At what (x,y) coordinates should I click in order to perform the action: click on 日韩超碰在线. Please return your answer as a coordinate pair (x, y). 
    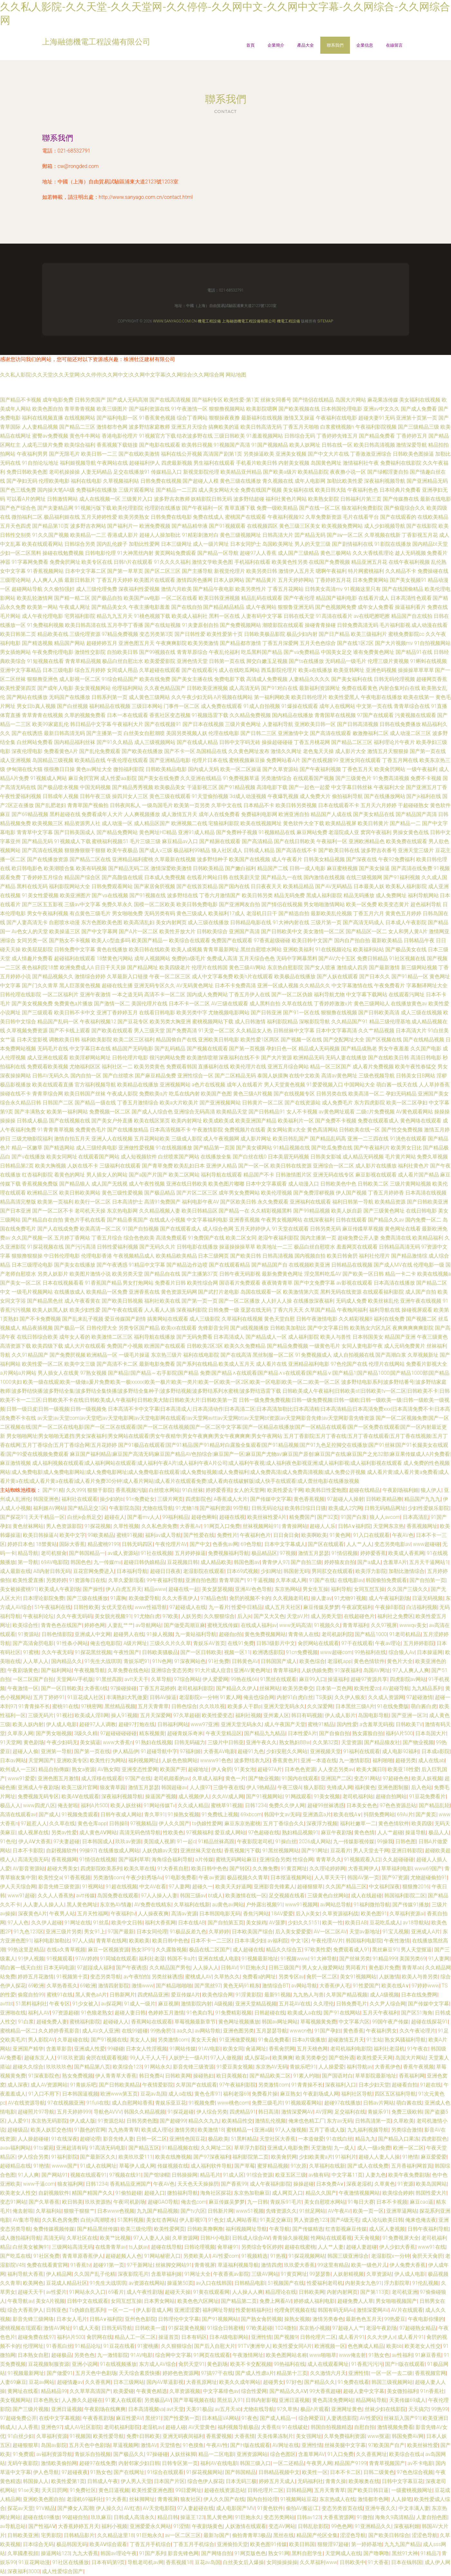
    Looking at the image, I should click on (269, 2013).